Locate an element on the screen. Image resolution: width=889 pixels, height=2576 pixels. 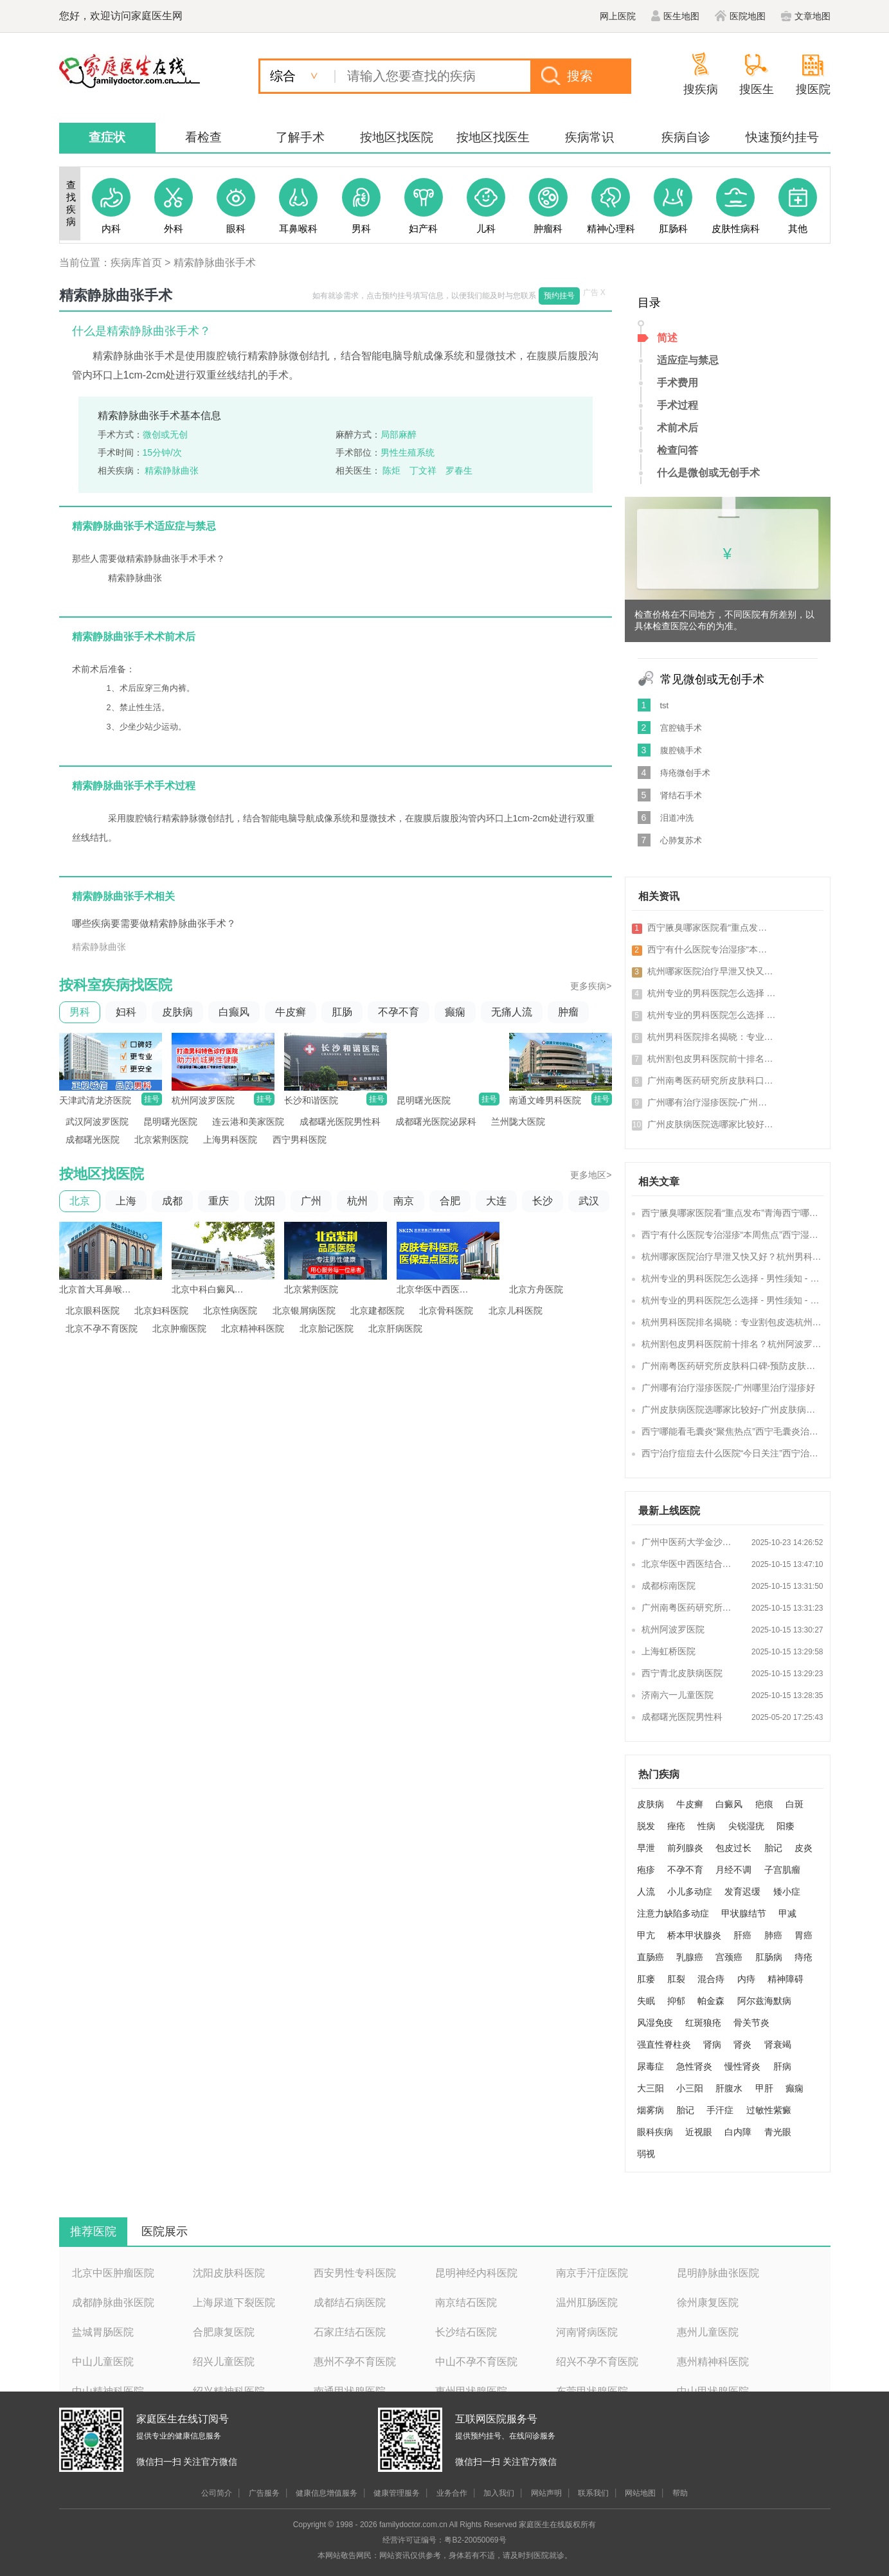
红斑狼疮 is located at coordinates (703, 2022).